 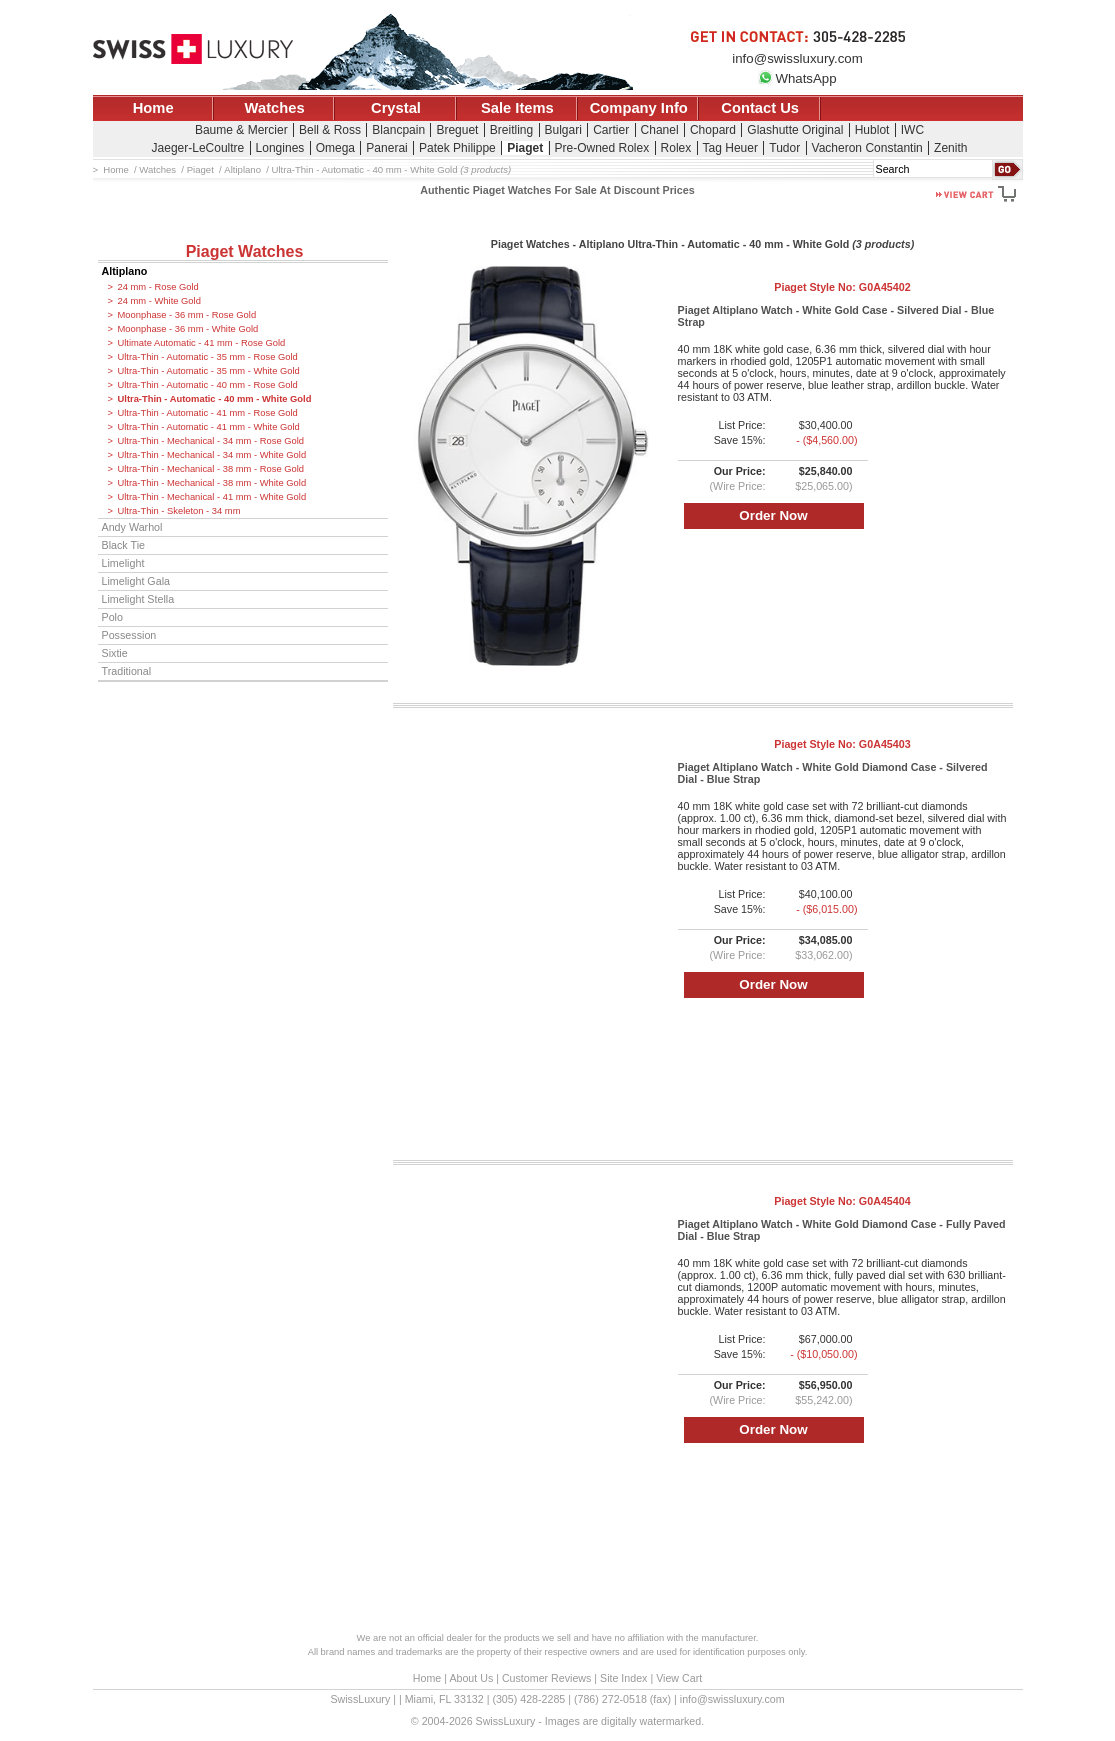 I want to click on Traditional, so click(x=127, y=671).